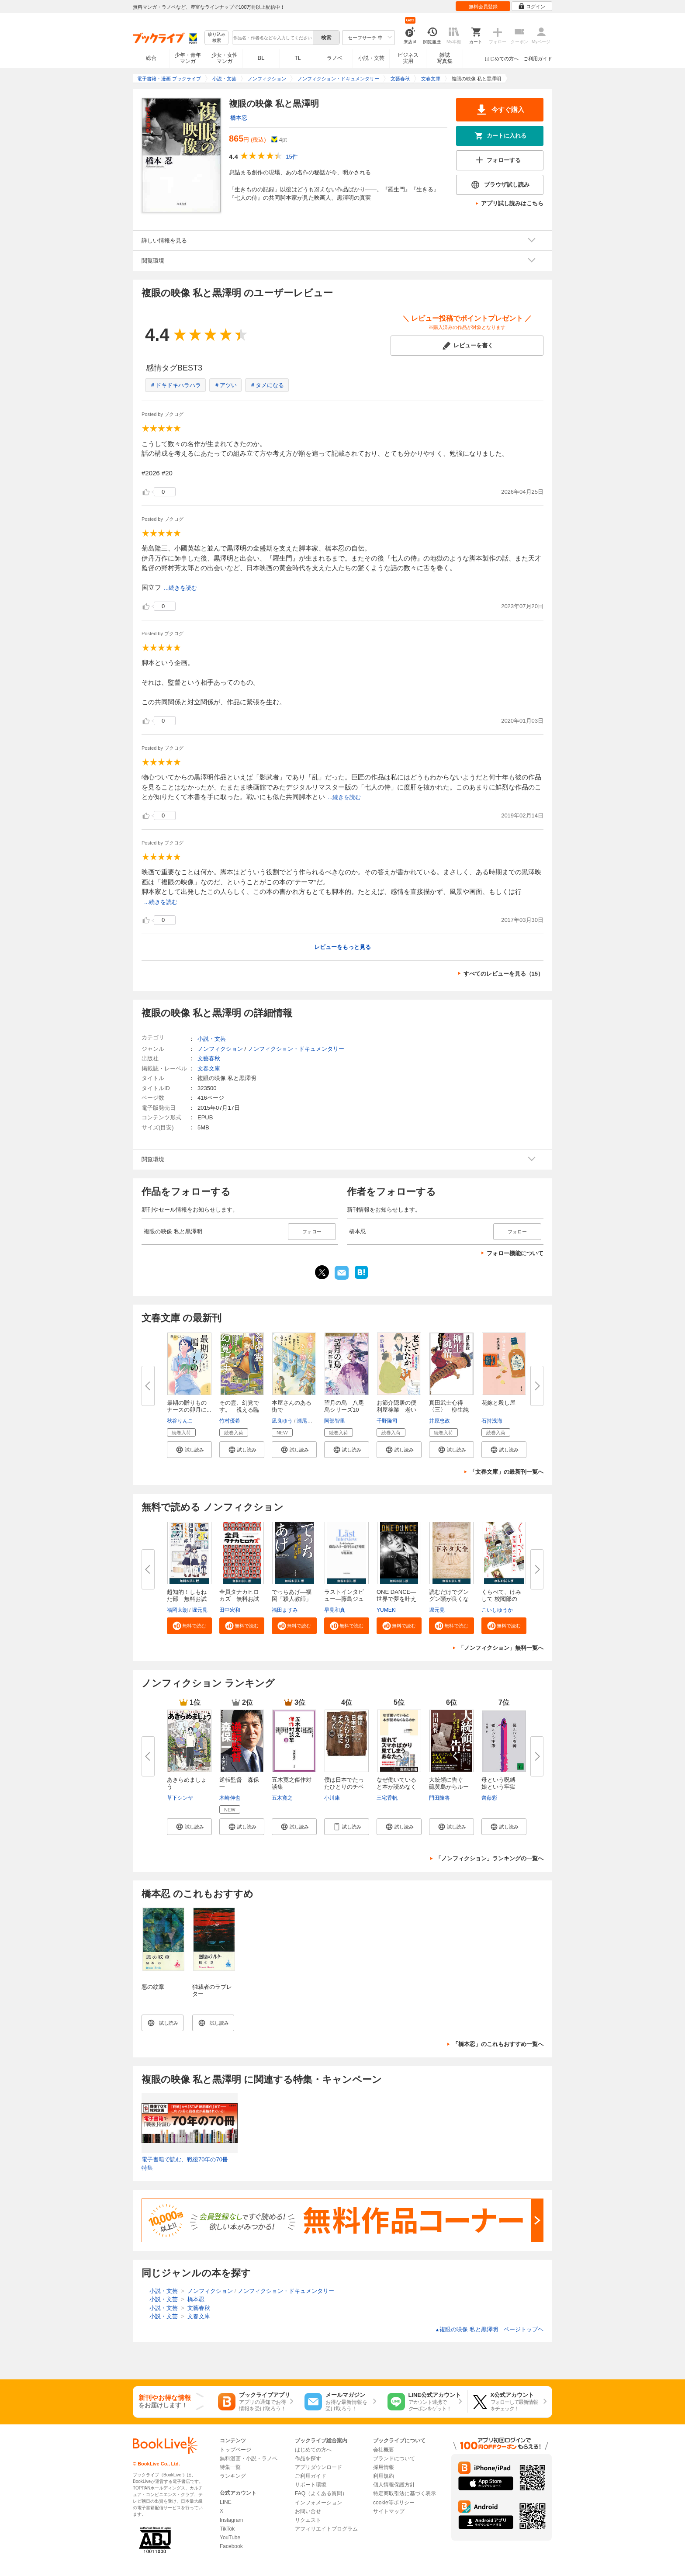 This screenshot has height=2576, width=685. Describe the element at coordinates (230, 2467) in the screenshot. I see `特集一覧` at that location.